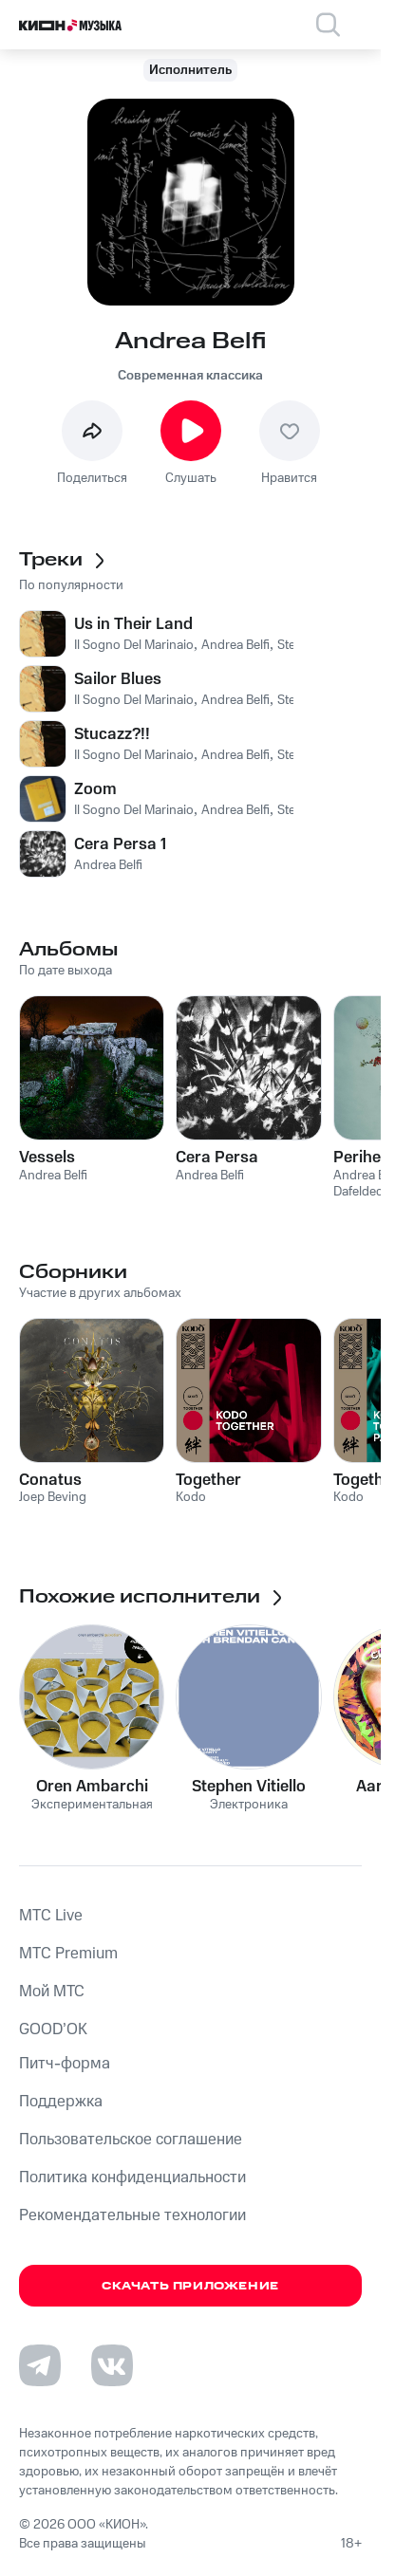 The height and width of the screenshot is (2576, 395). I want to click on GOOD’OK, so click(53, 2029).